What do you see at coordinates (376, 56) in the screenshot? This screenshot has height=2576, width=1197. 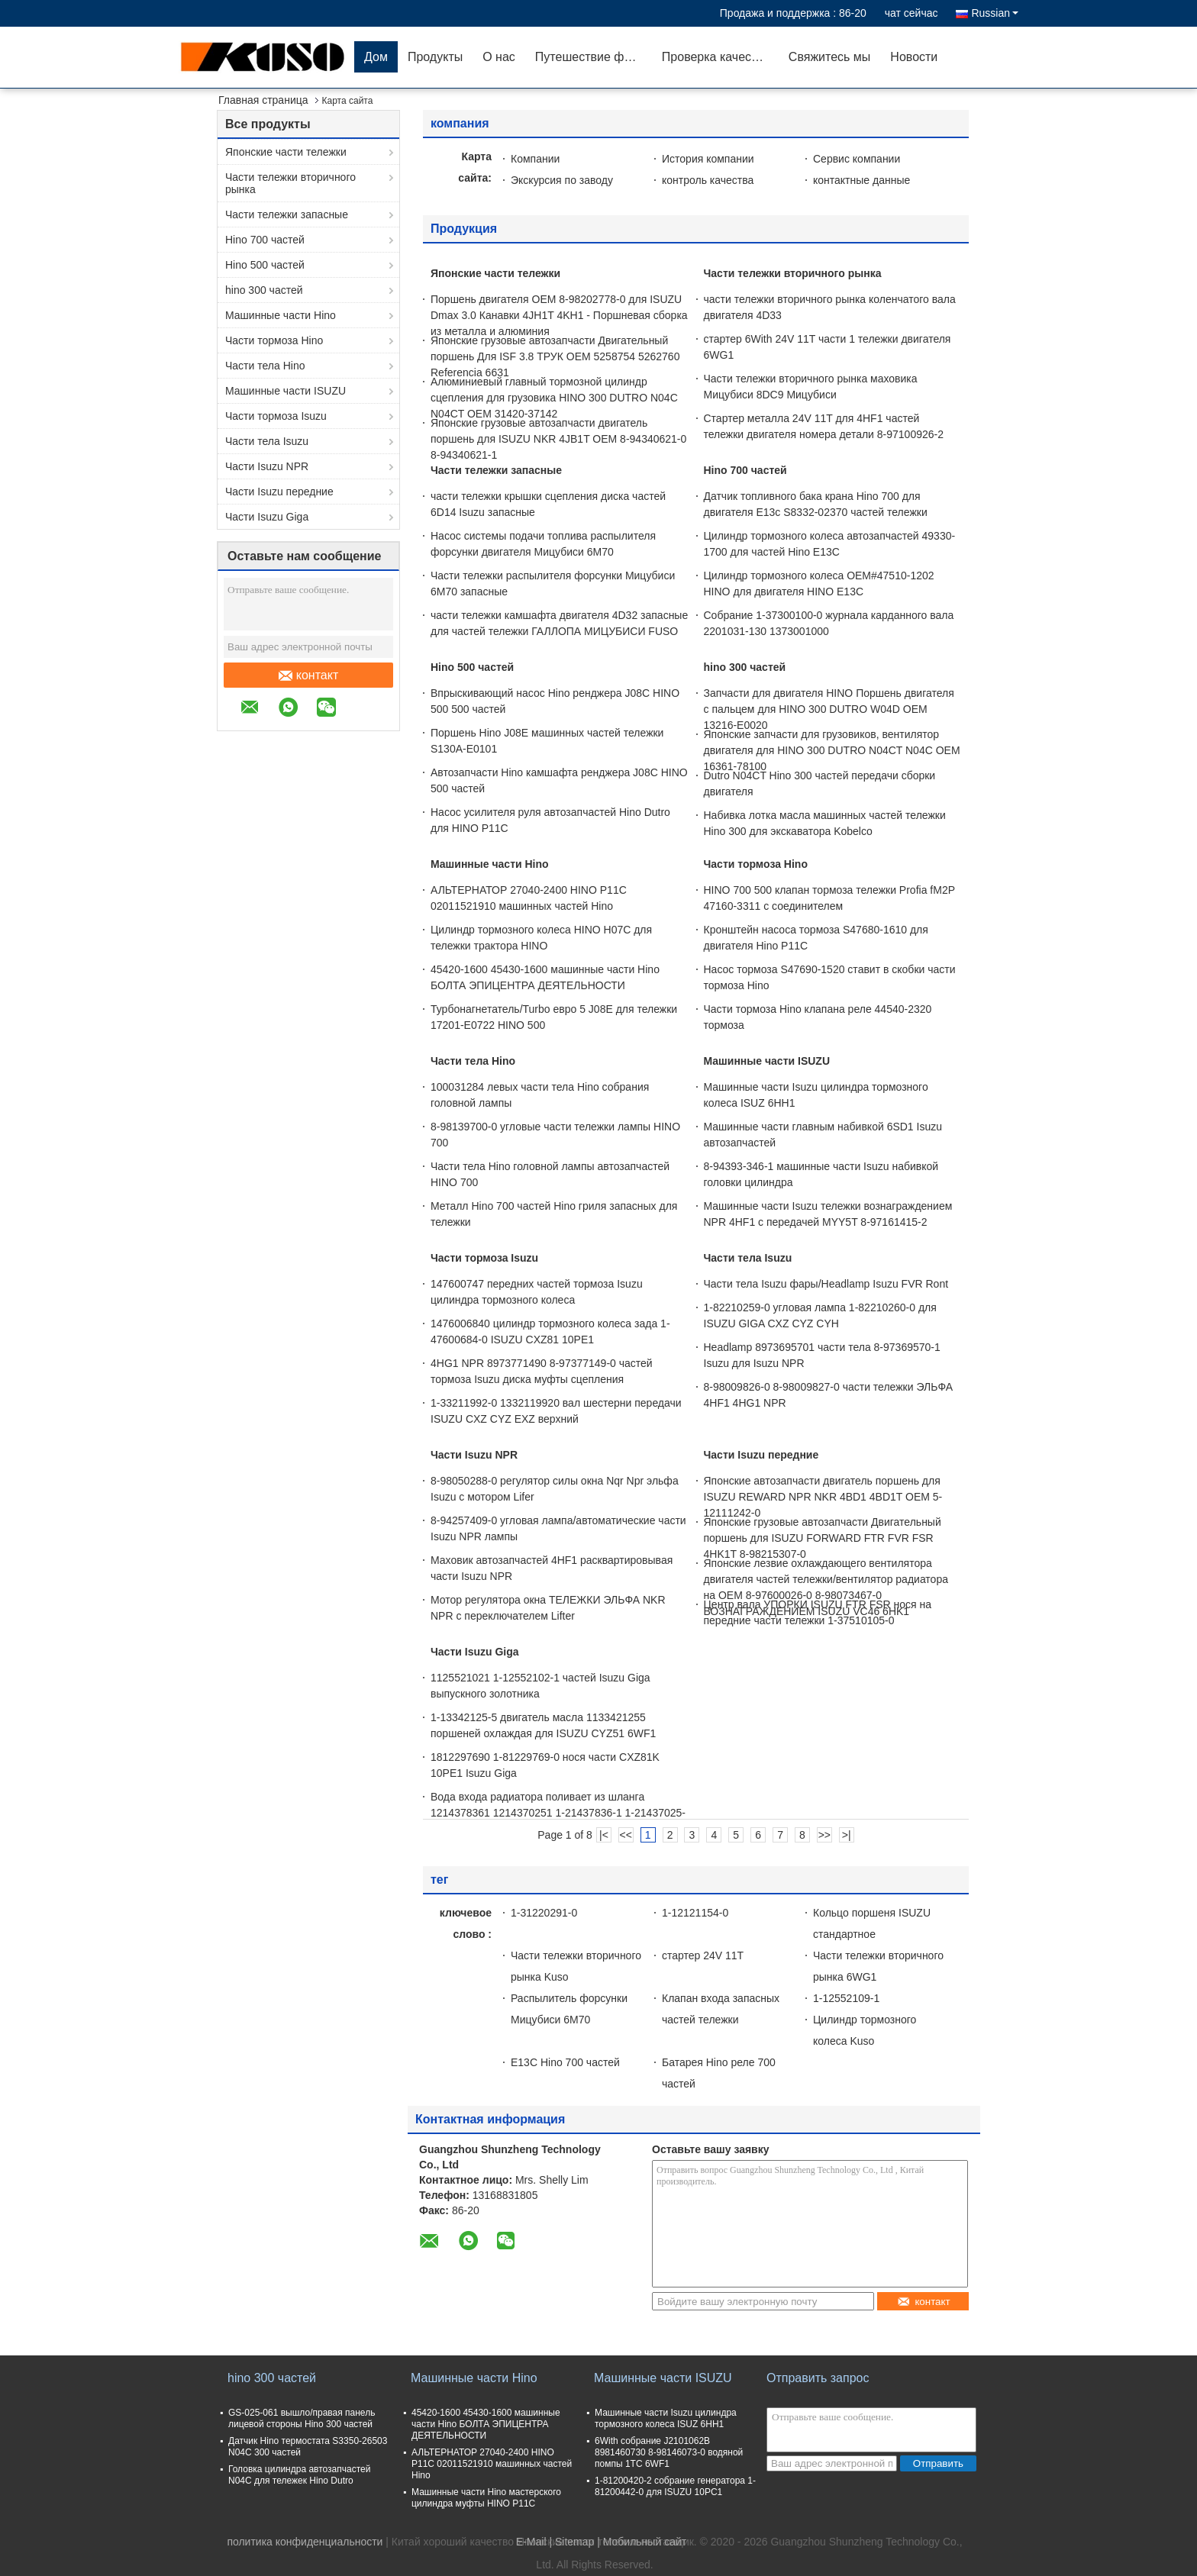 I see `Дом` at bounding box center [376, 56].